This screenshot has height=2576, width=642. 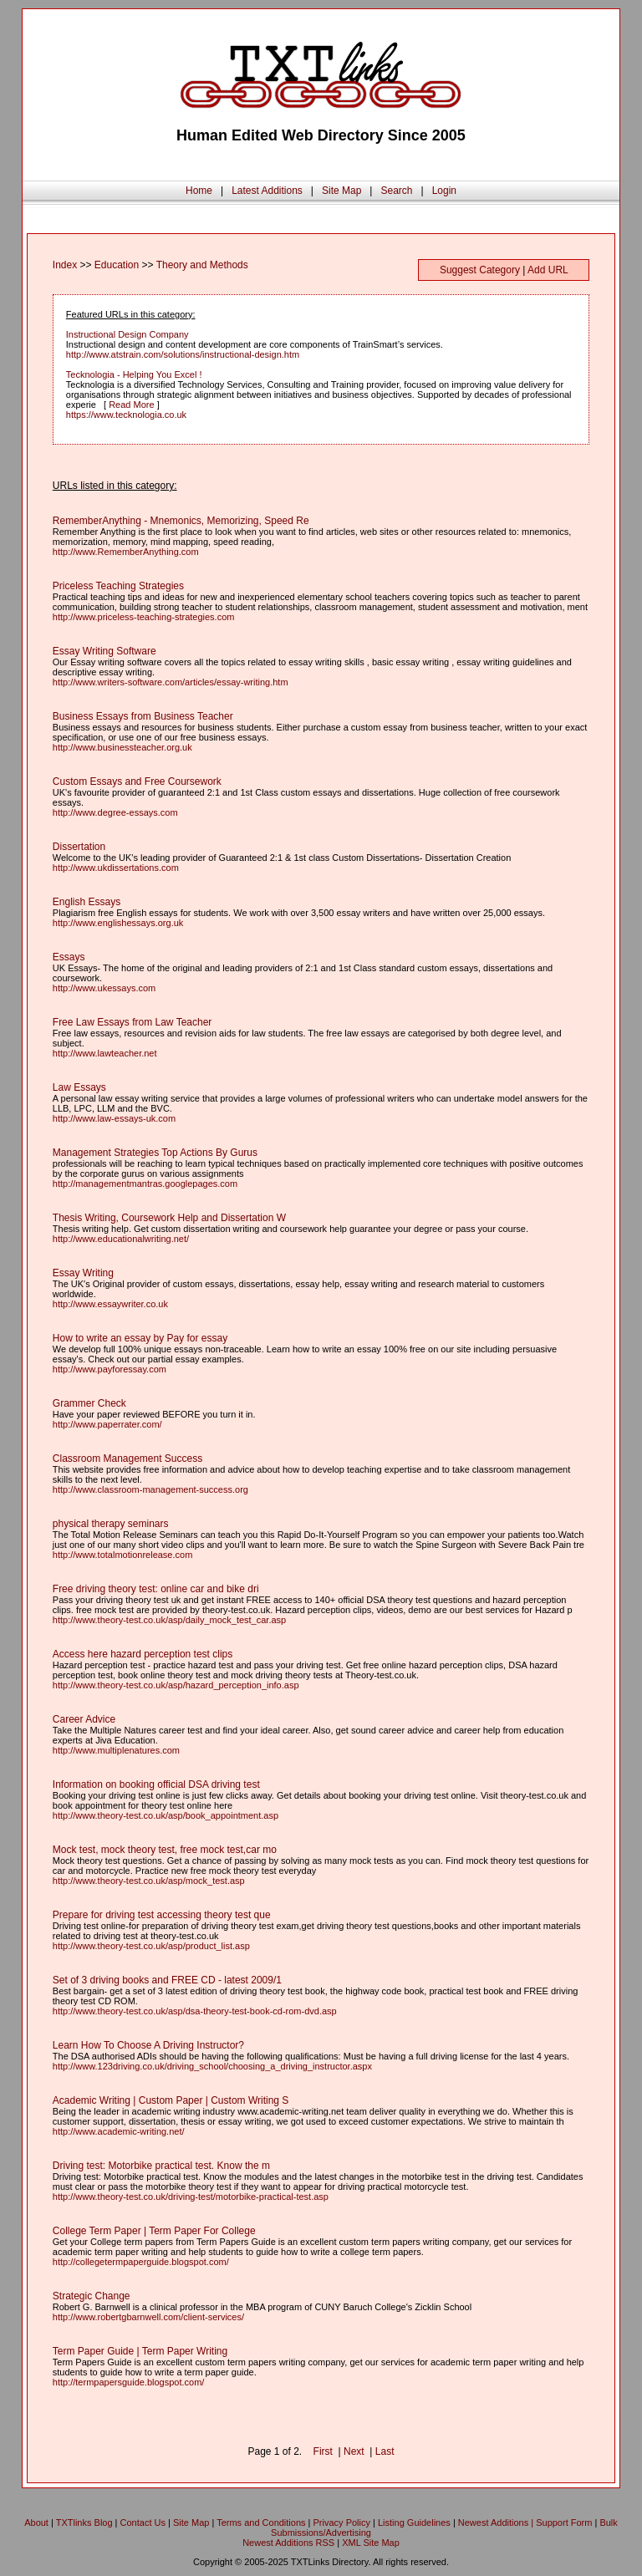 What do you see at coordinates (36, 2522) in the screenshot?
I see `About` at bounding box center [36, 2522].